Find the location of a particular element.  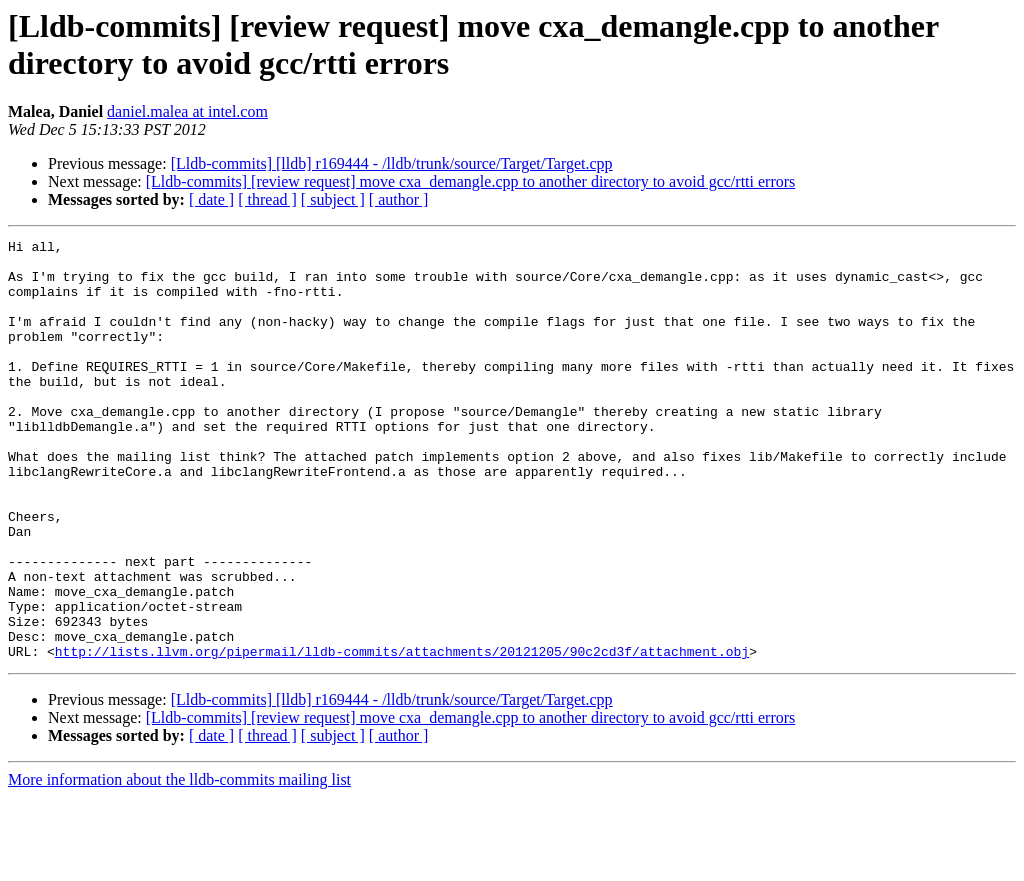

[Lldb-commits] [lldb] r169444 - /lldb/trunk/source/Target/Target.cpp is located at coordinates (392, 163).